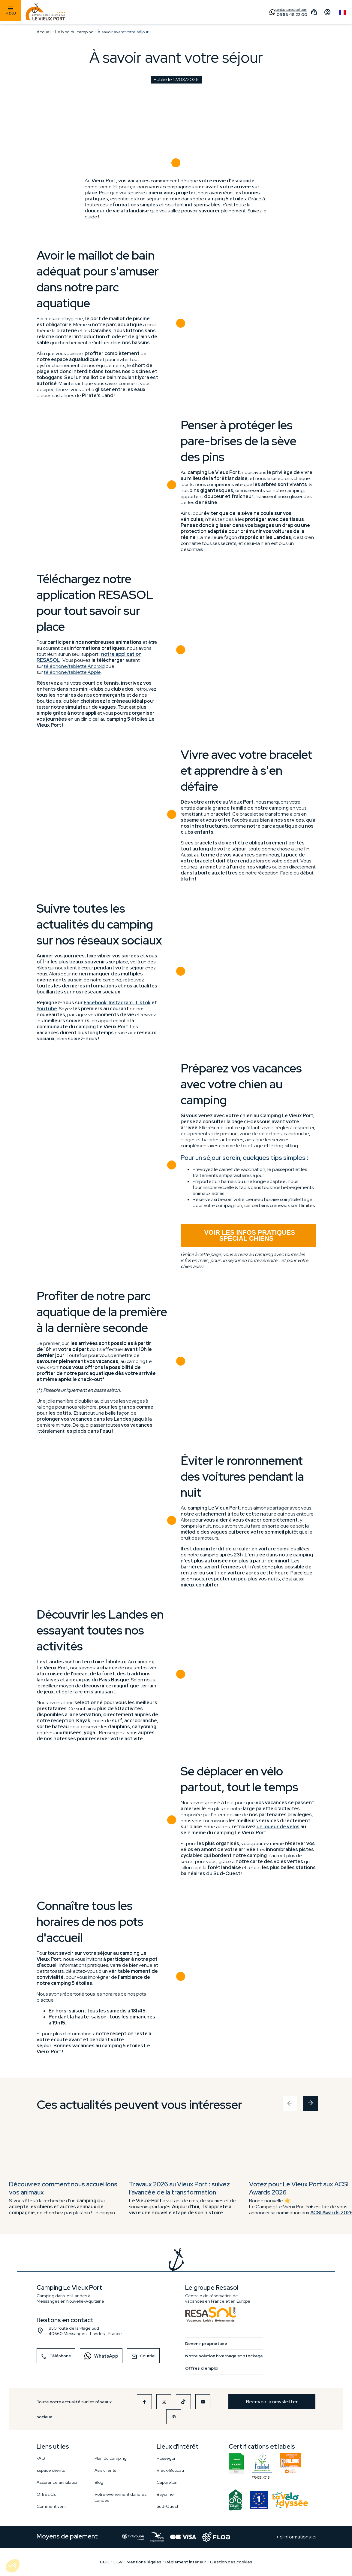 The image size is (352, 2576). I want to click on téléphone/tablette Apple, so click(72, 672).